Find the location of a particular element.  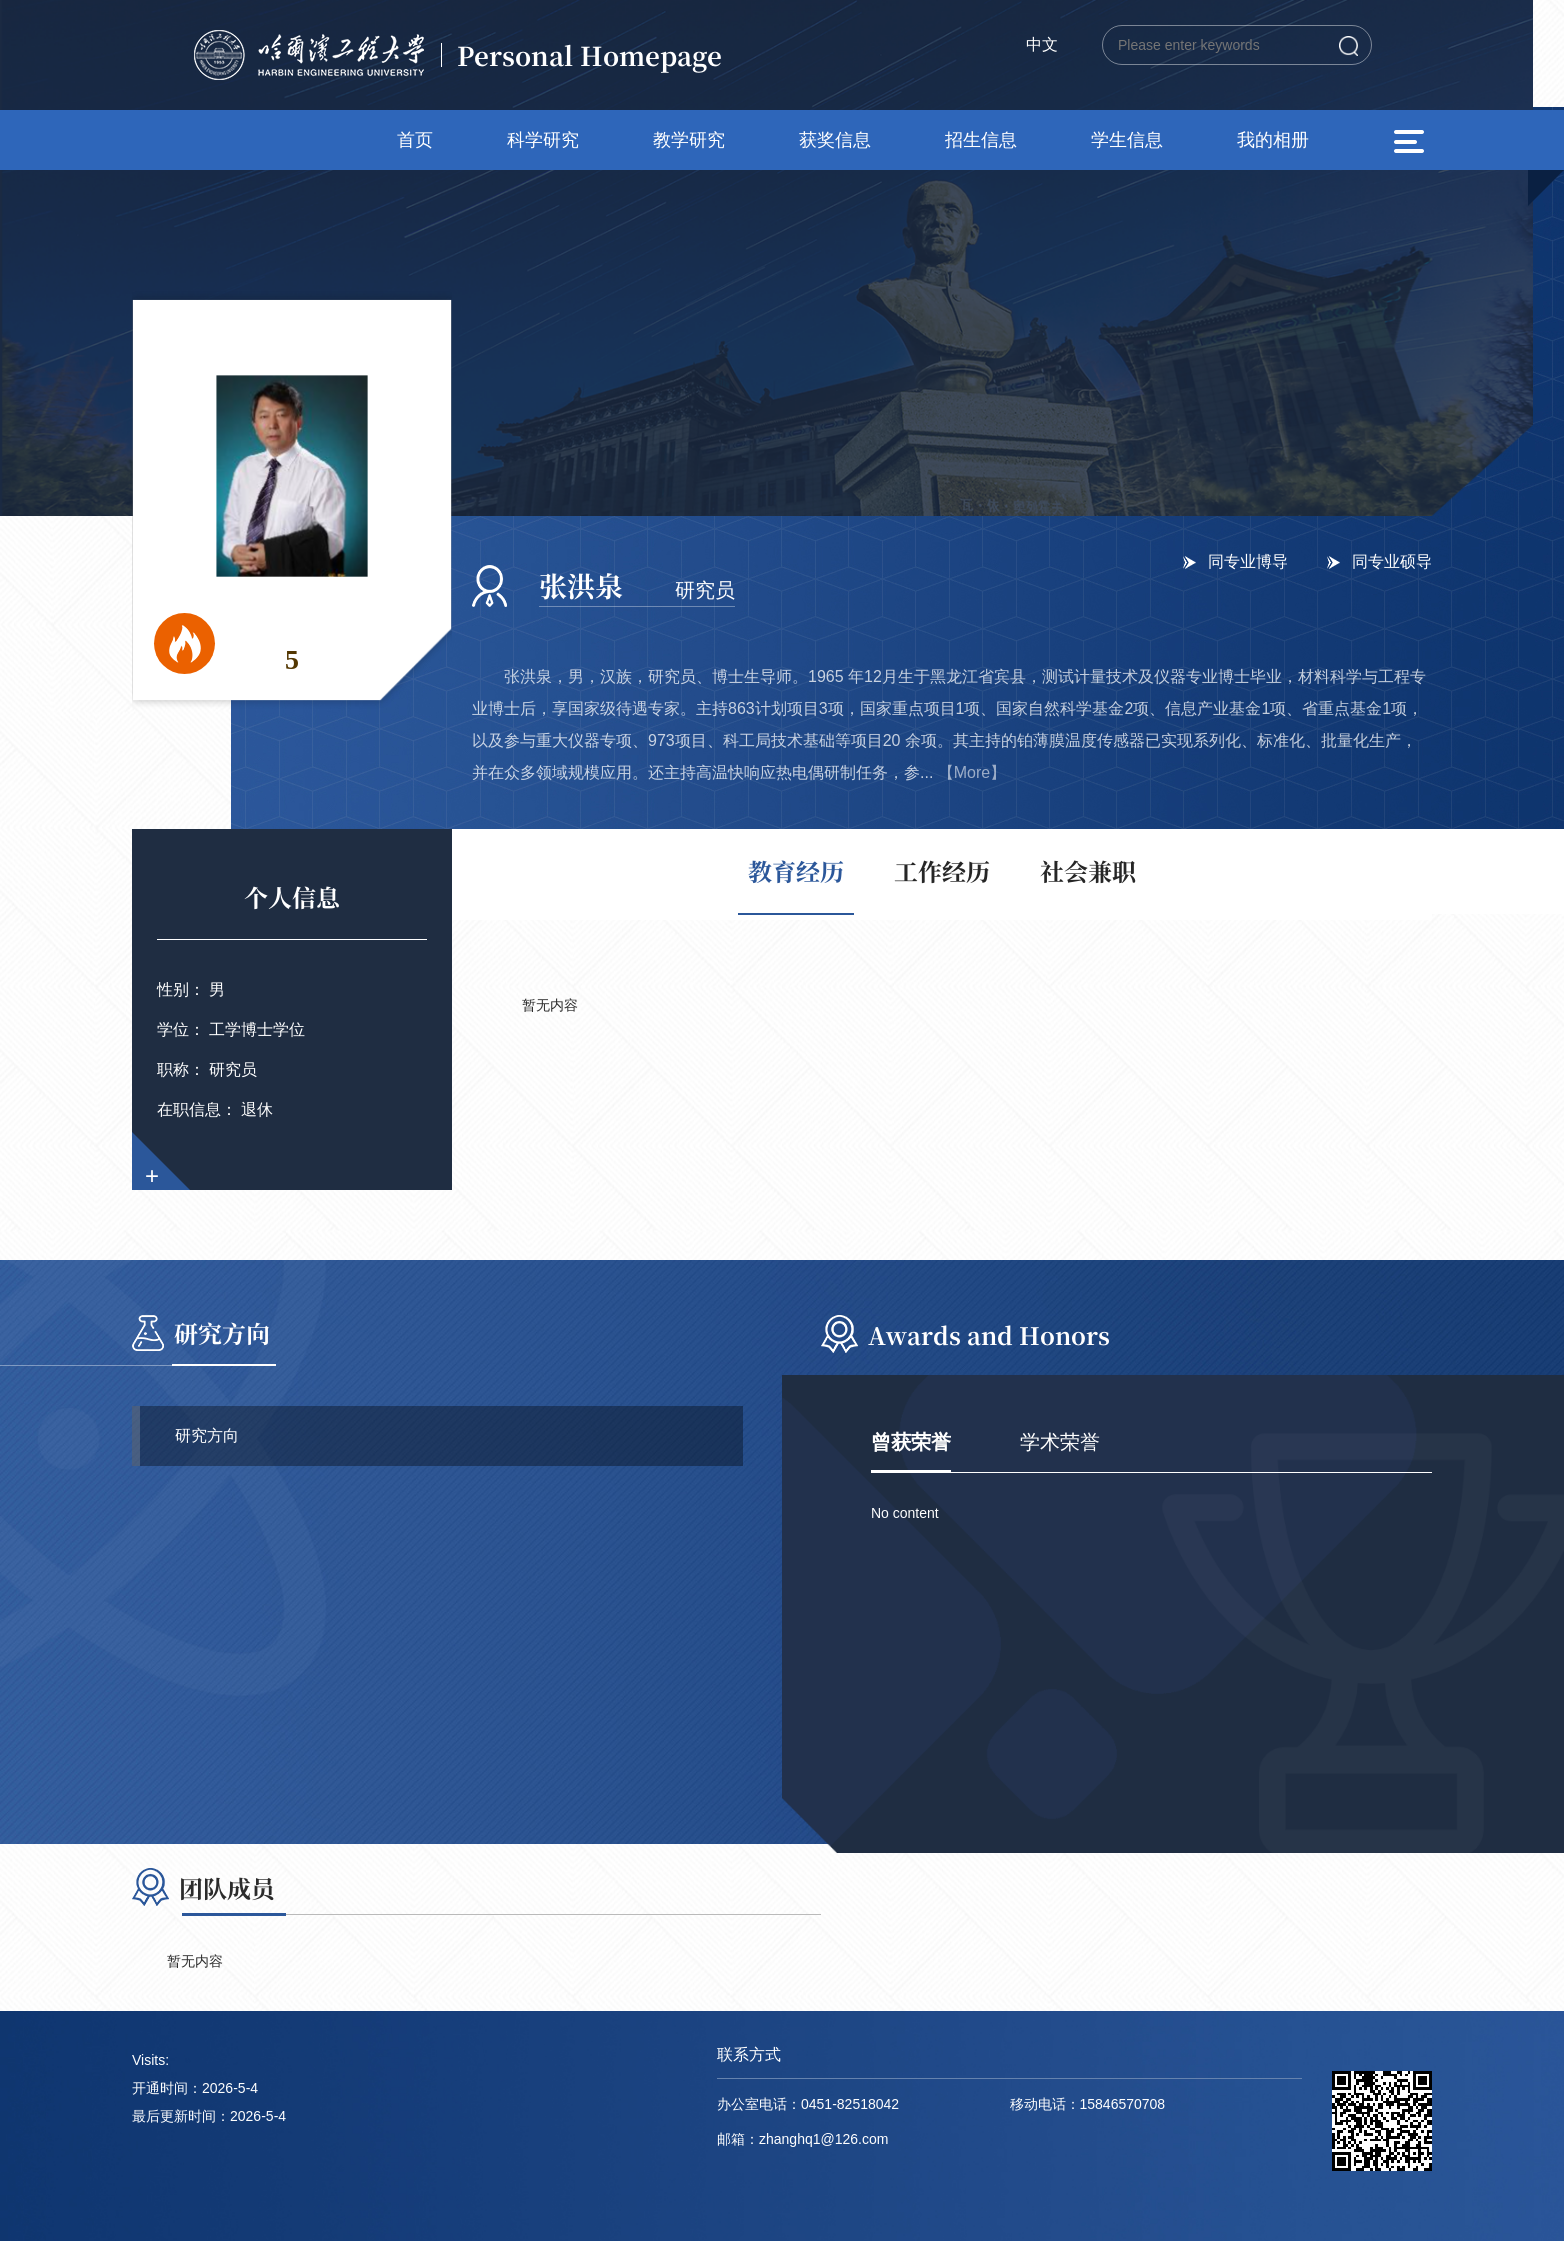

同专业博导 is located at coordinates (1248, 561).